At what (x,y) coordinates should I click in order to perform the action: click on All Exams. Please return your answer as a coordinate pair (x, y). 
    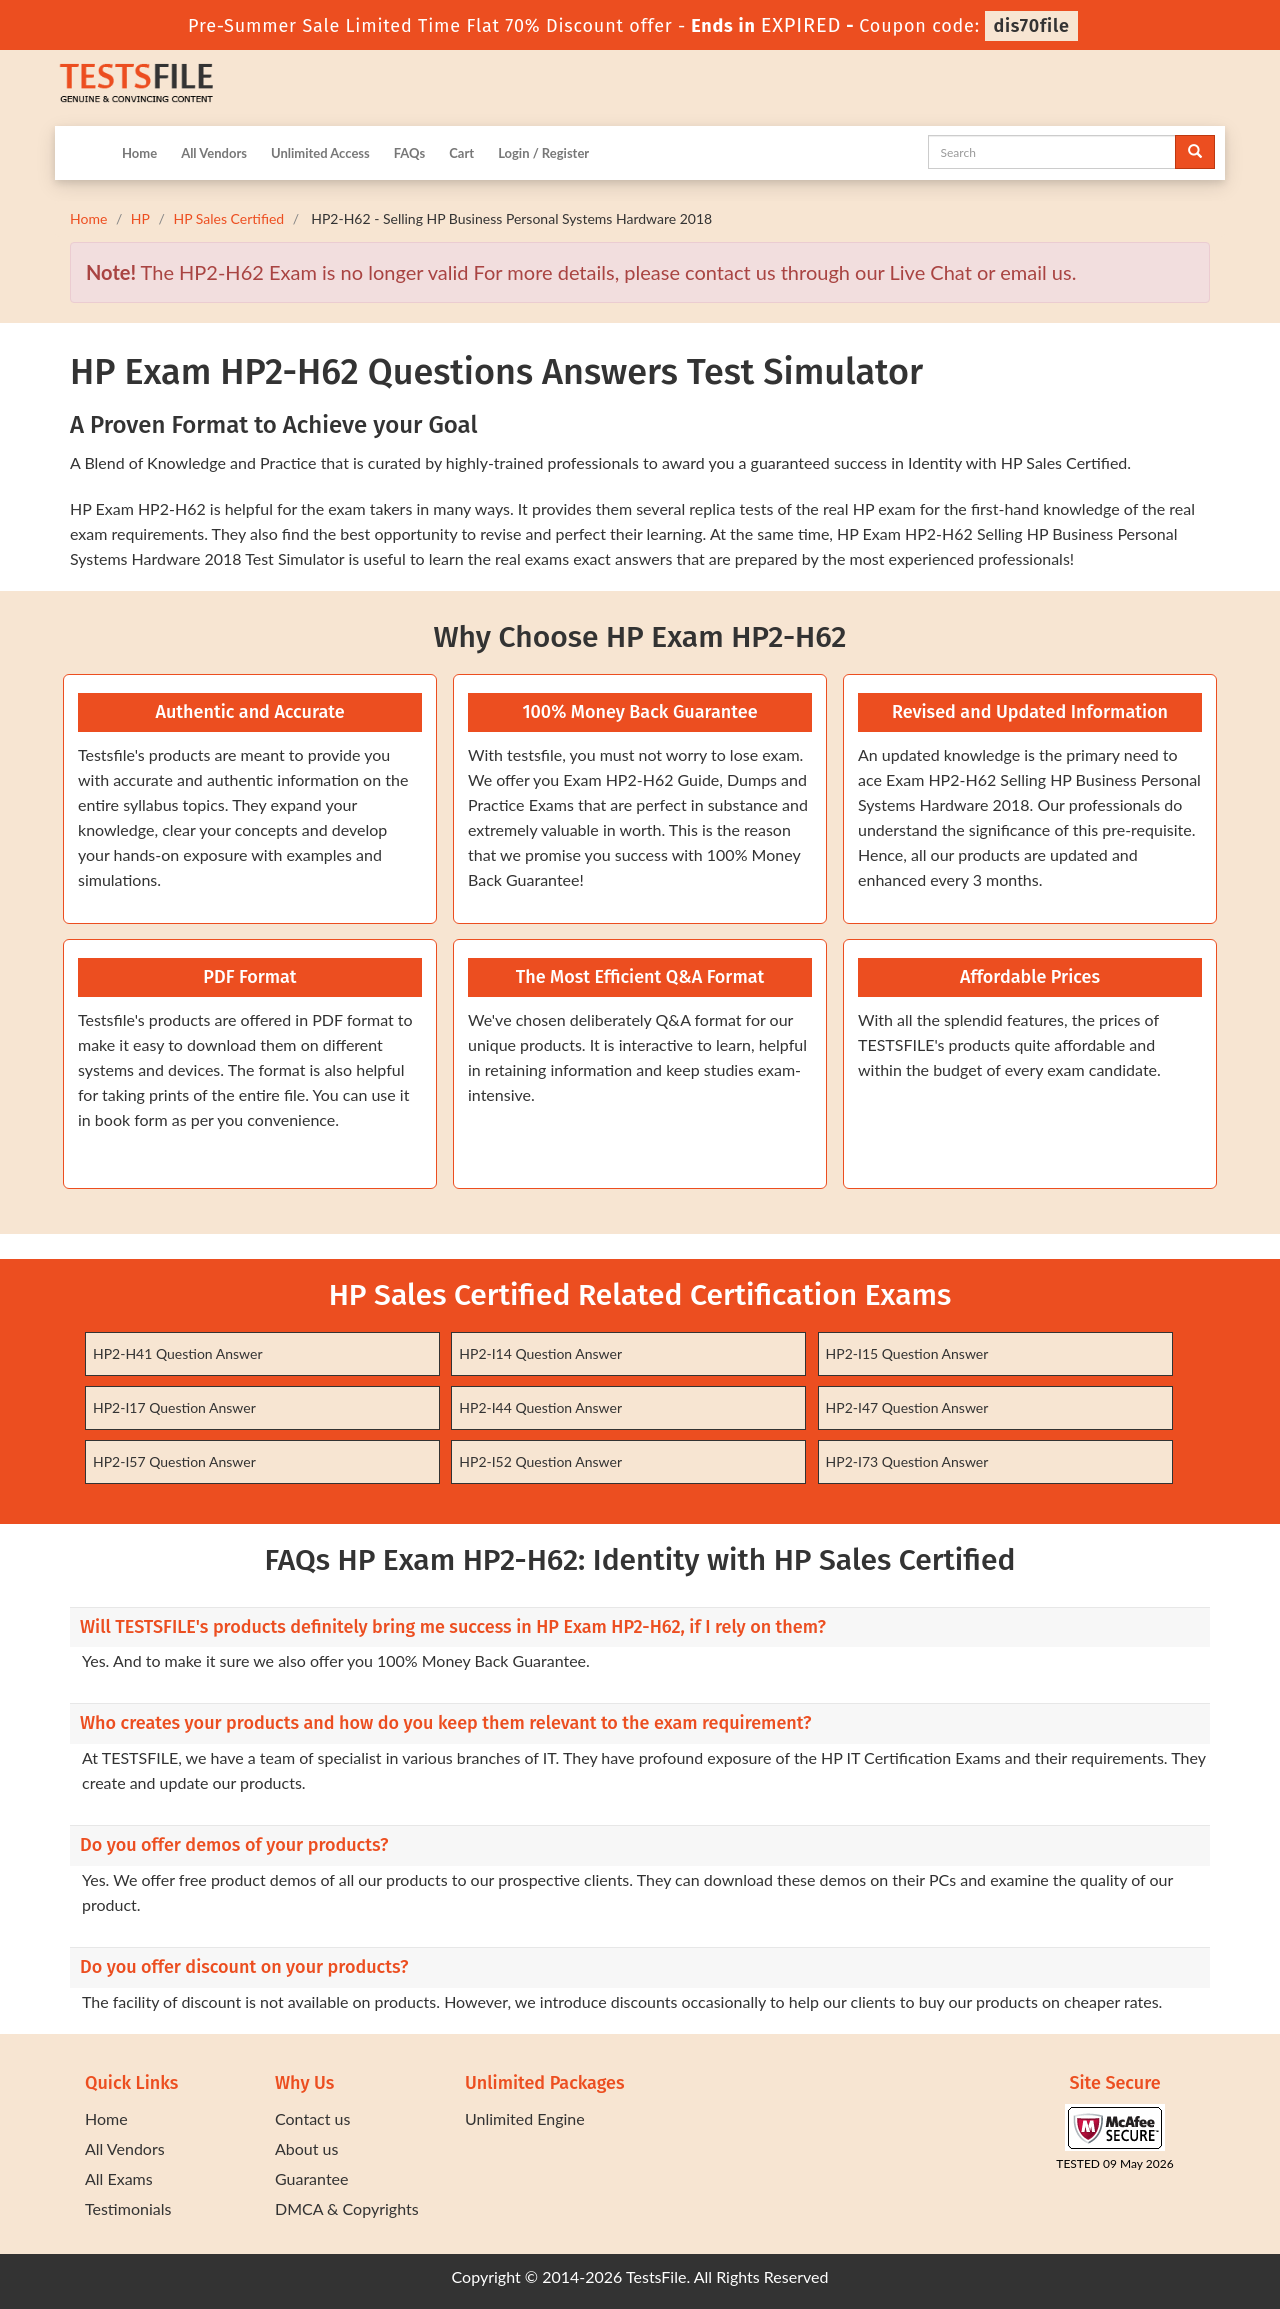
    Looking at the image, I should click on (119, 2178).